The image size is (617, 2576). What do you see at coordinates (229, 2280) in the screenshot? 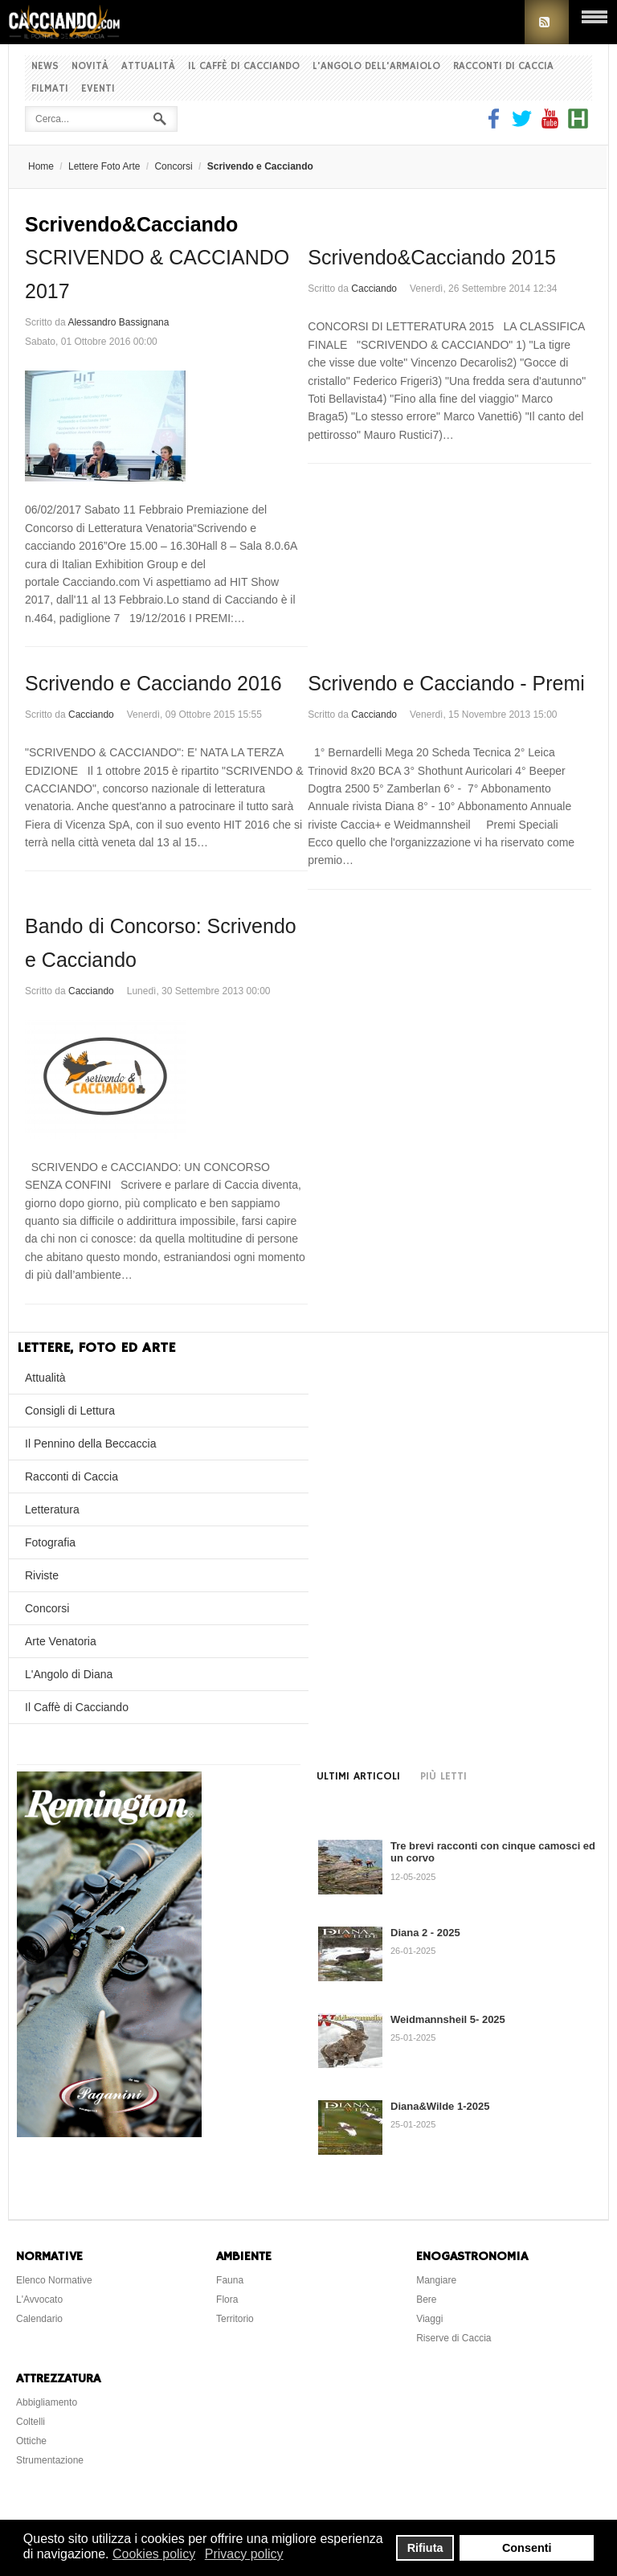
I see `Fauna` at bounding box center [229, 2280].